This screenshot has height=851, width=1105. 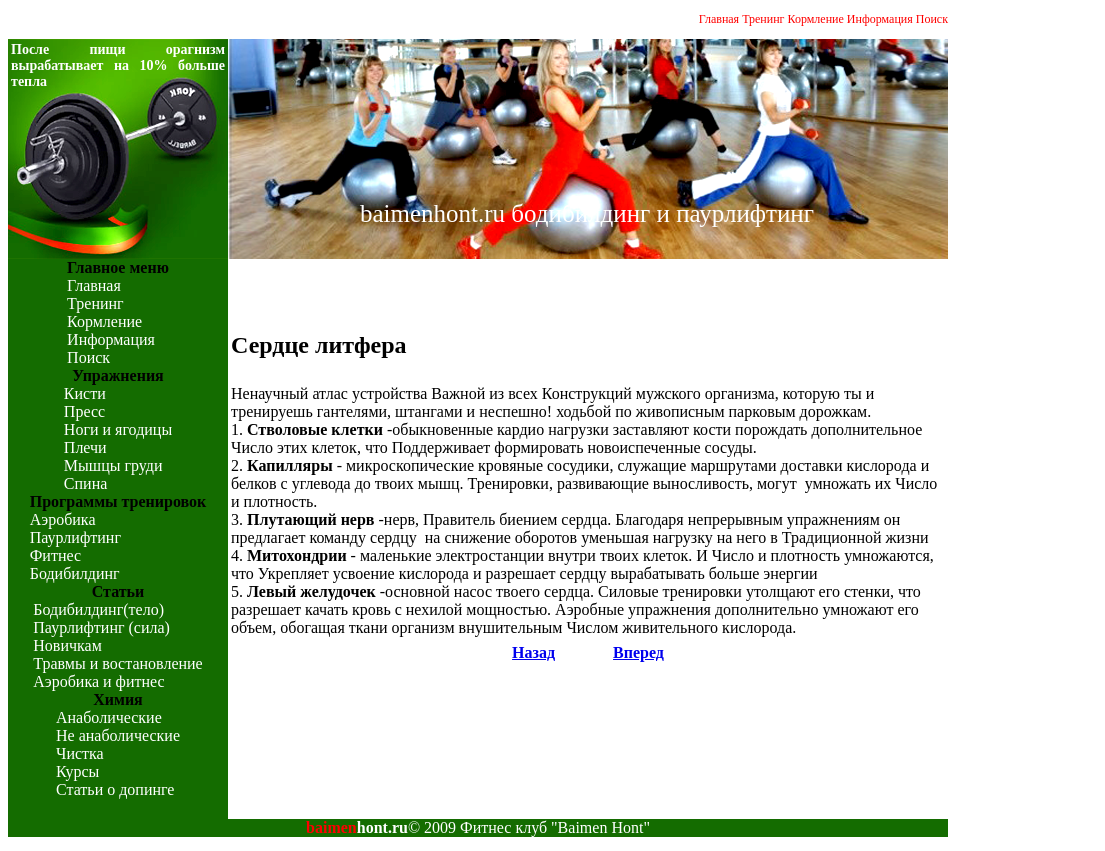 I want to click on Курсы, so click(x=77, y=771).